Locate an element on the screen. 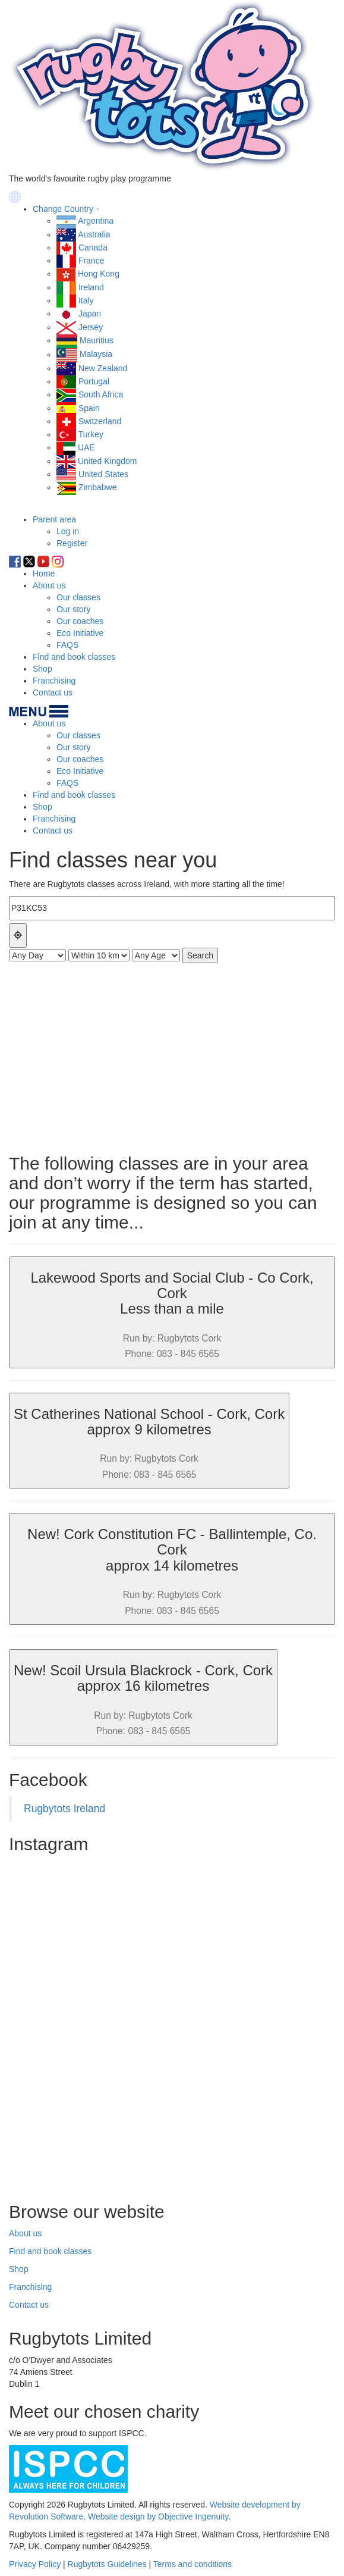  Switzerland is located at coordinates (99, 421).